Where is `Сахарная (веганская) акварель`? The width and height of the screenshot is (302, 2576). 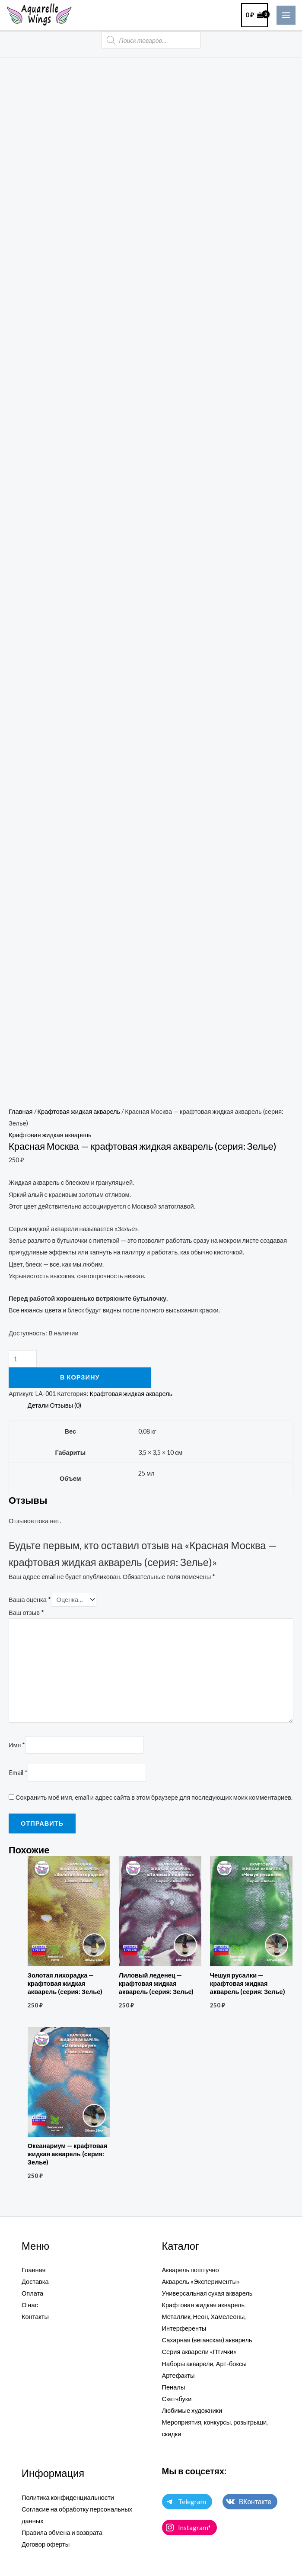 Сахарная (веганская) акварель is located at coordinates (207, 2340).